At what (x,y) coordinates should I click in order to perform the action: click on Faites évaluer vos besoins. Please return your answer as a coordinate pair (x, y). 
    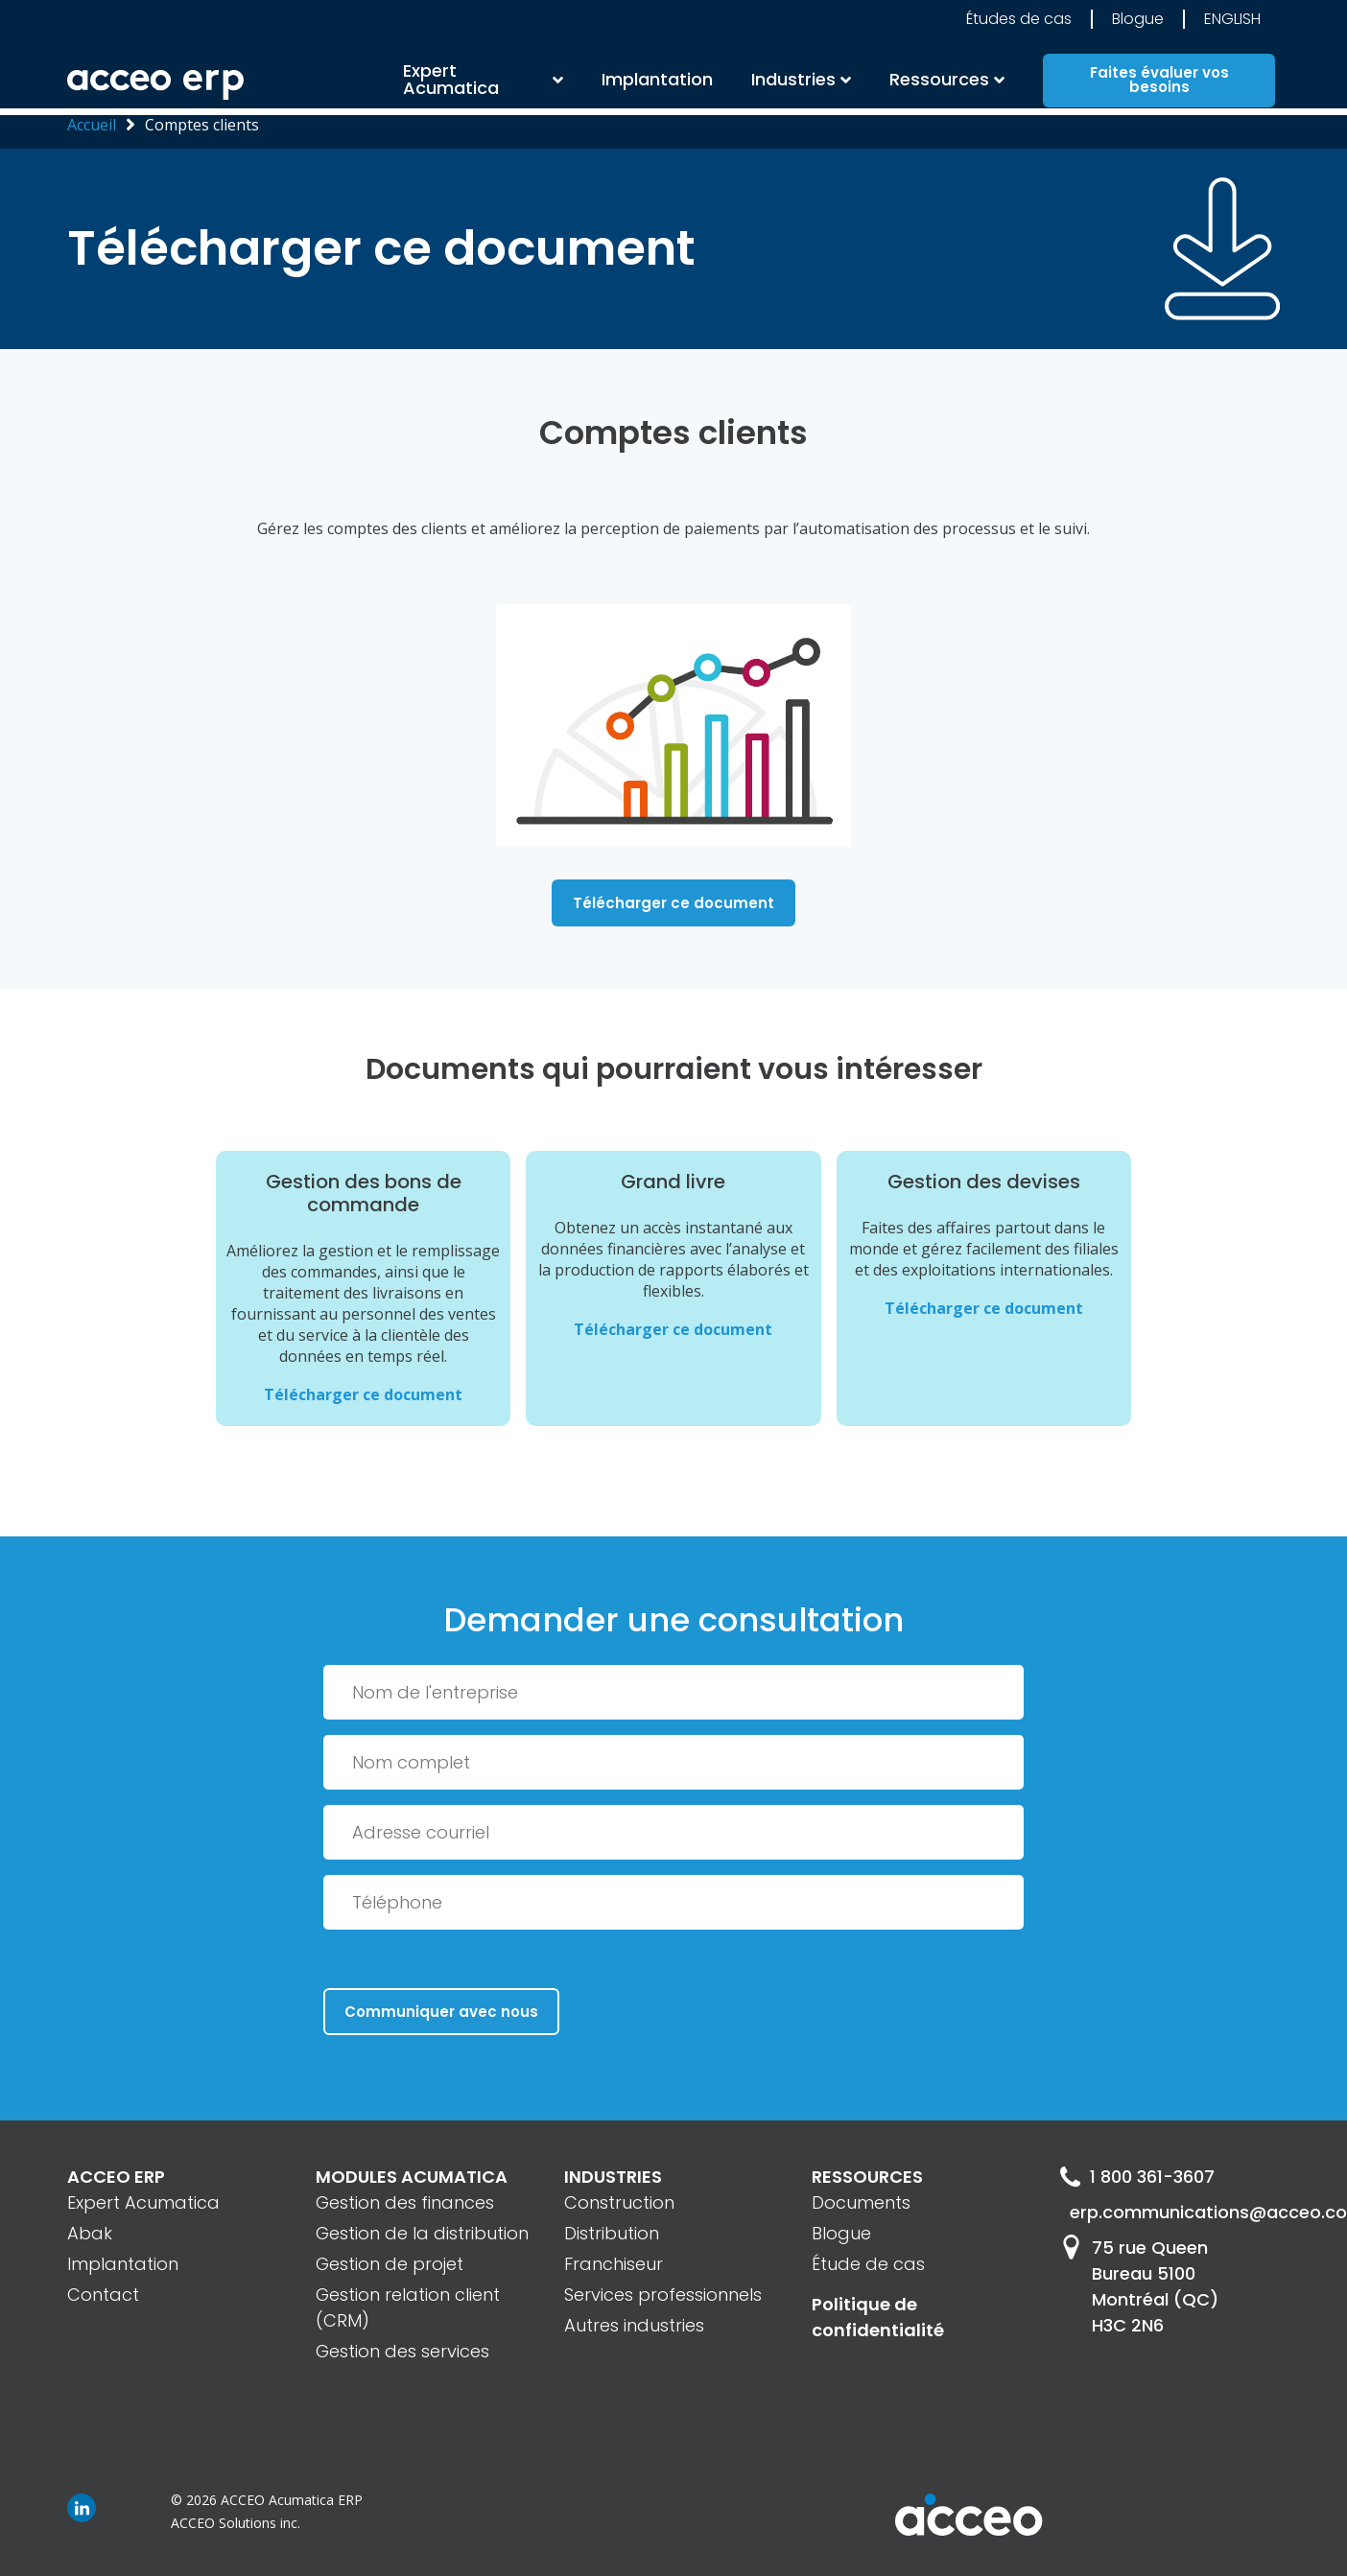
    Looking at the image, I should click on (1159, 82).